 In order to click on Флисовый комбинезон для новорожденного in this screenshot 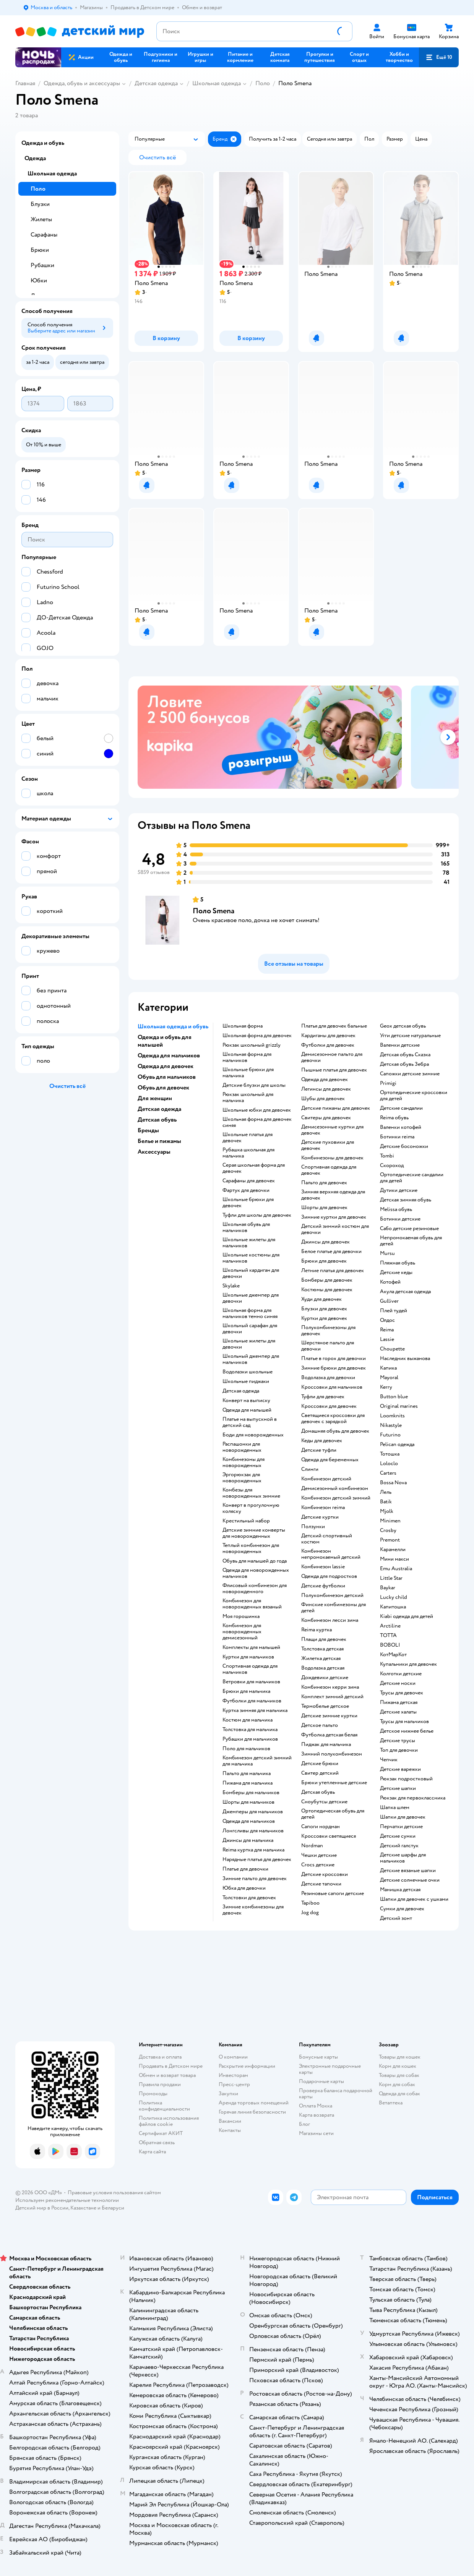, I will do `click(254, 1588)`.